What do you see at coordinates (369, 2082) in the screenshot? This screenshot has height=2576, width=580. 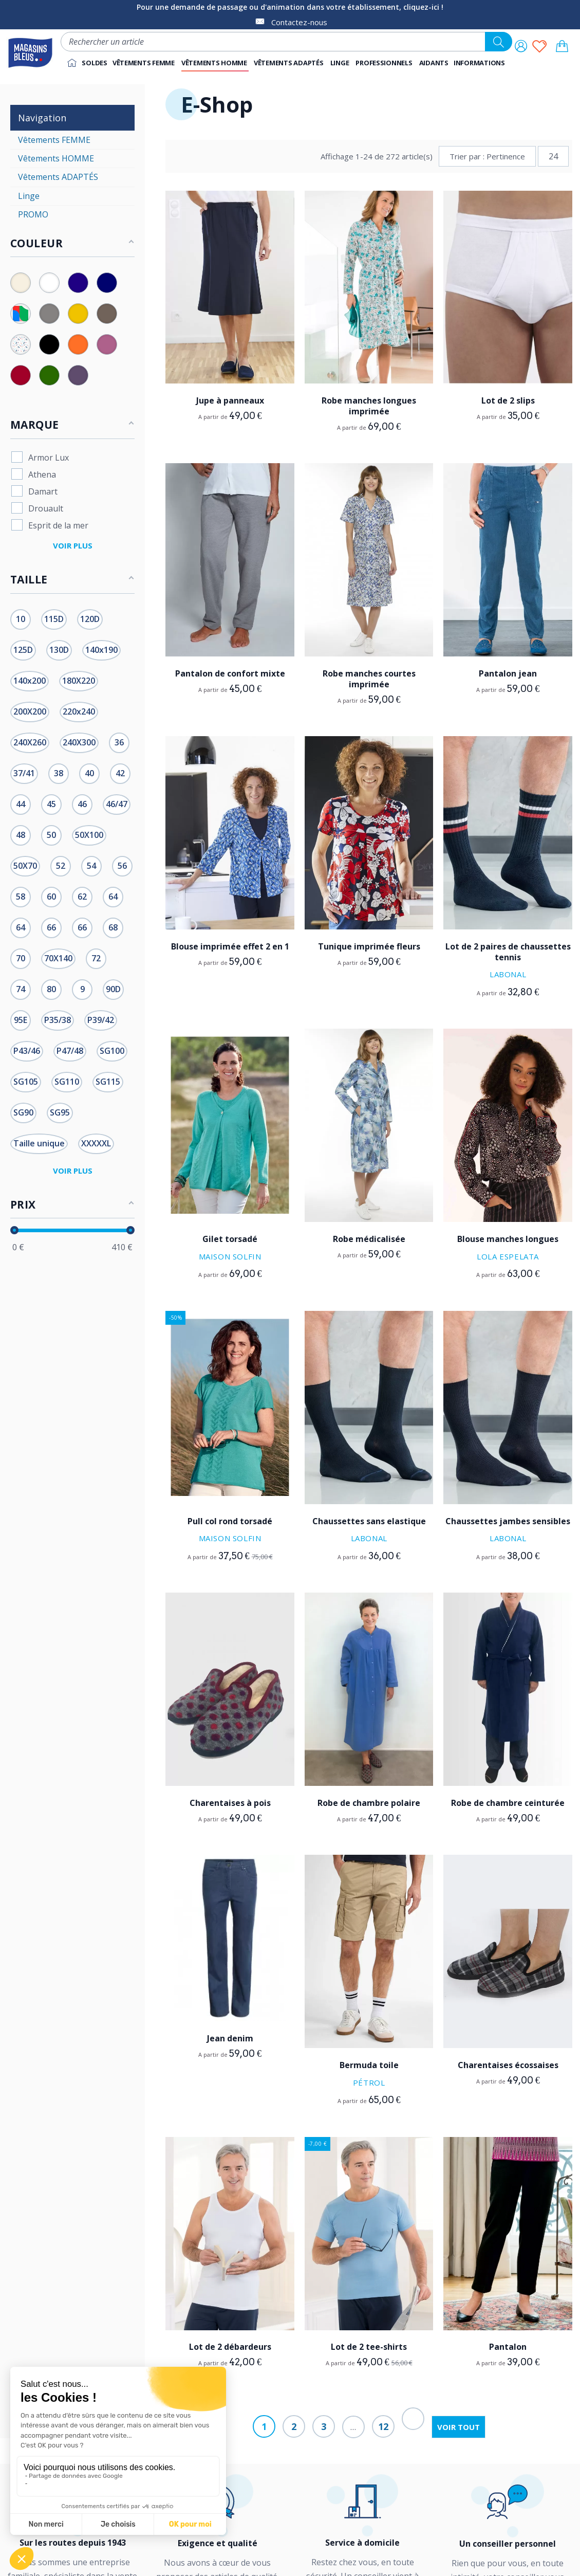 I see `Pétrol` at bounding box center [369, 2082].